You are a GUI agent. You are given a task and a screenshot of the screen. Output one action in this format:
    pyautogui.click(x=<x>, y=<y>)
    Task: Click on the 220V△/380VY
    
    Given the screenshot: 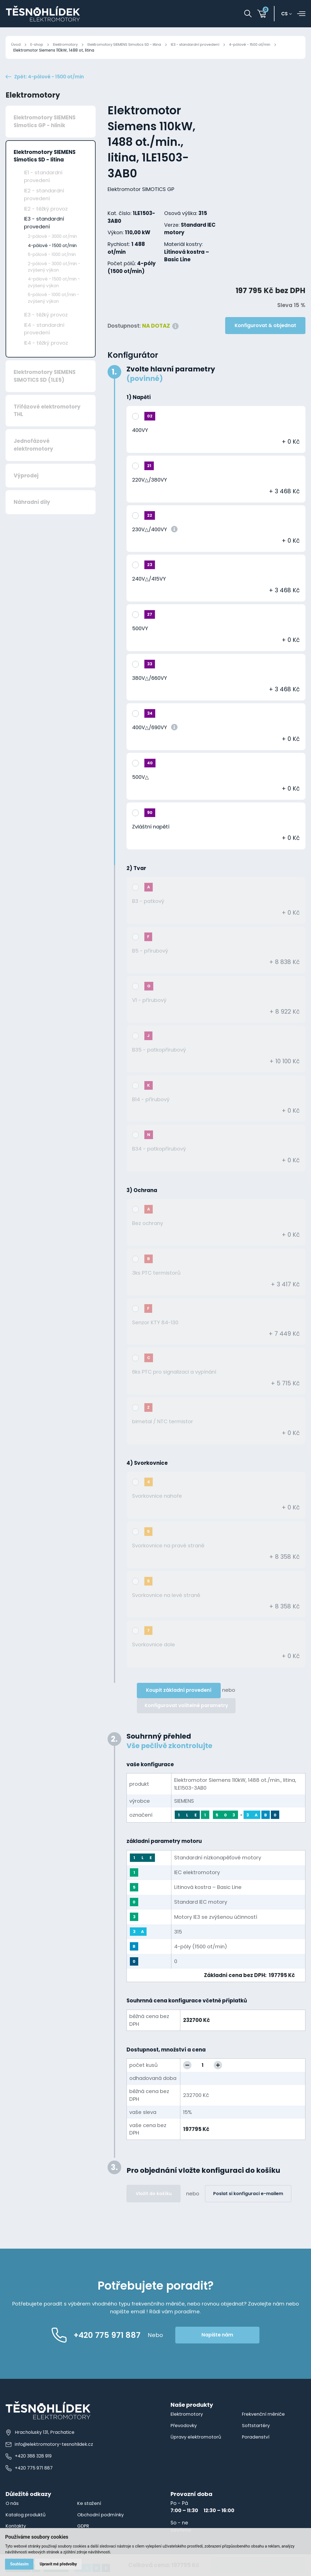 What is the action you would take?
    pyautogui.click(x=149, y=485)
    